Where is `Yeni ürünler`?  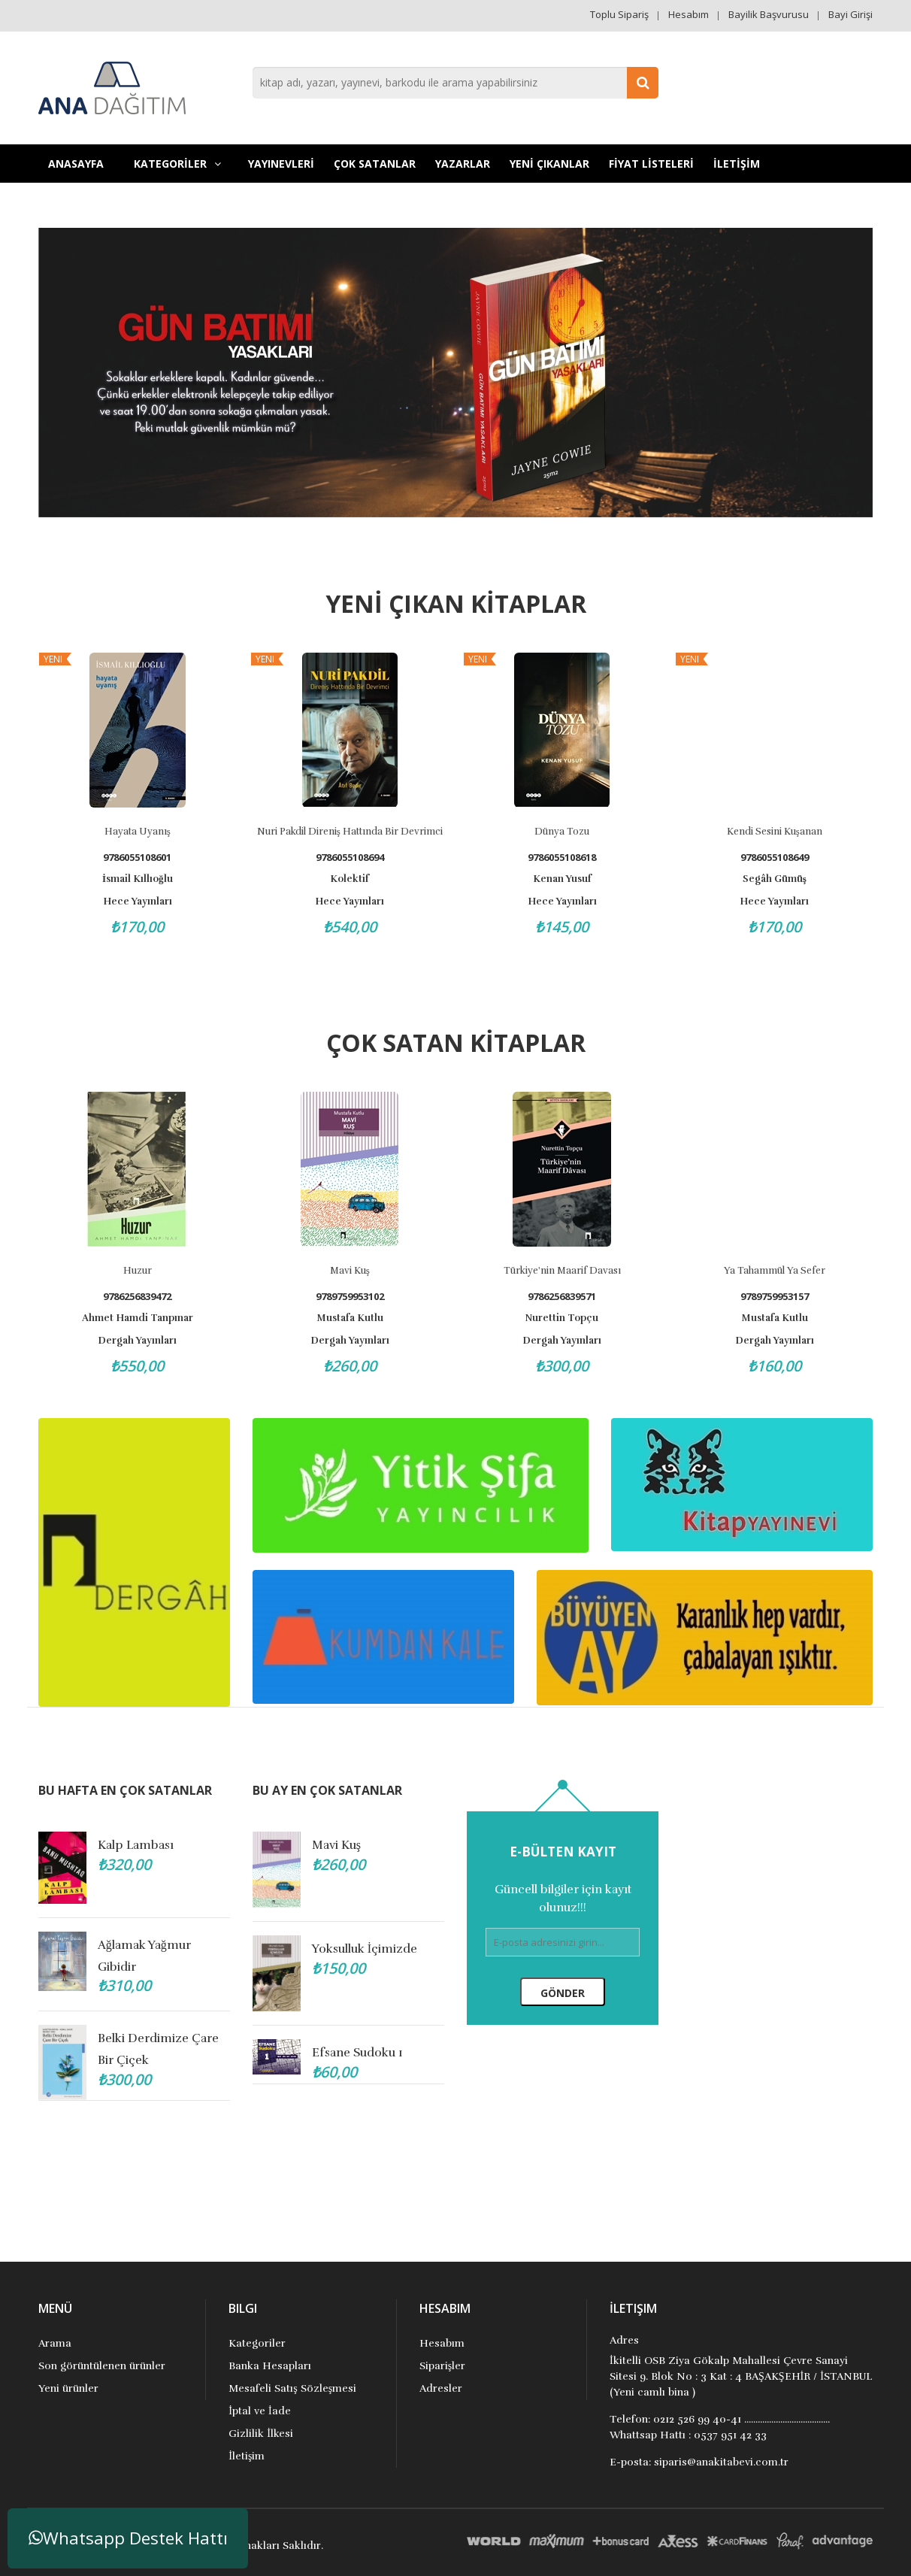
Yeni ürünler is located at coordinates (68, 2388).